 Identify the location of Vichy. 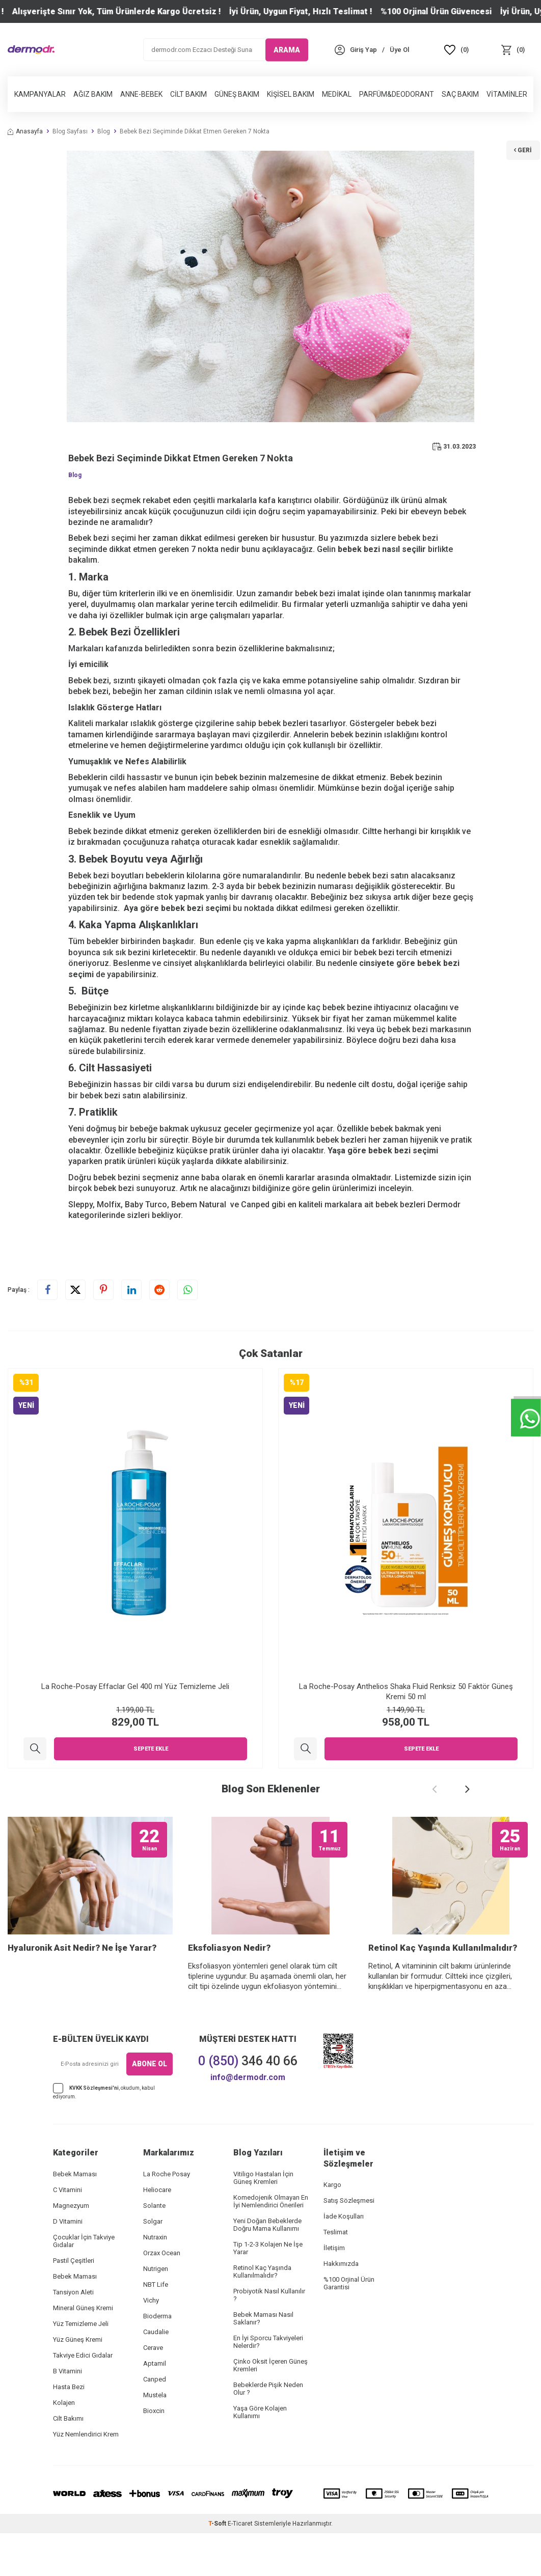
(151, 2343).